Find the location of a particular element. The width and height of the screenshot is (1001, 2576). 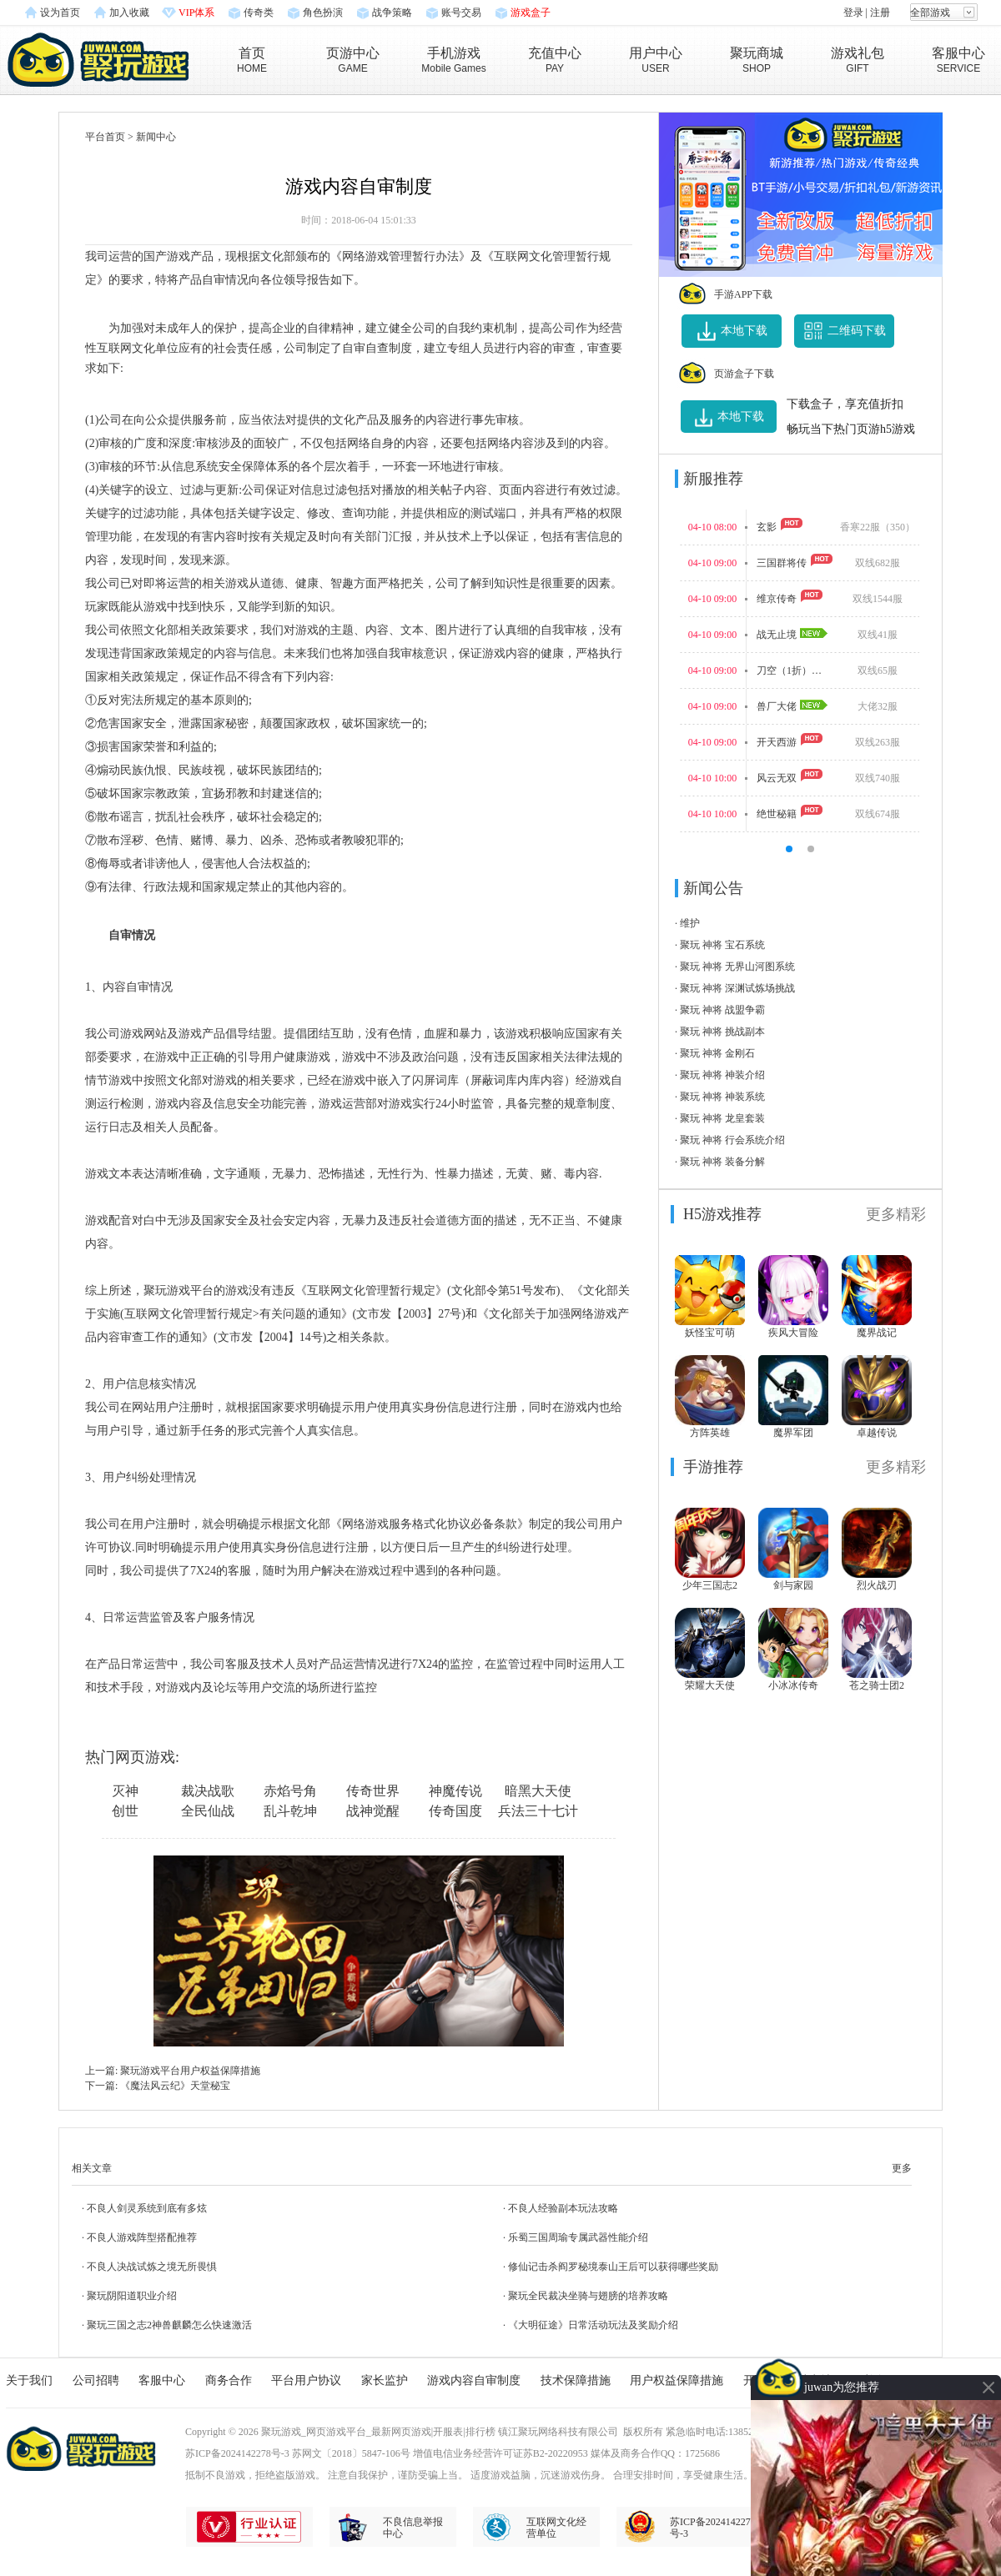

妖怪宝可萌 is located at coordinates (710, 1332).